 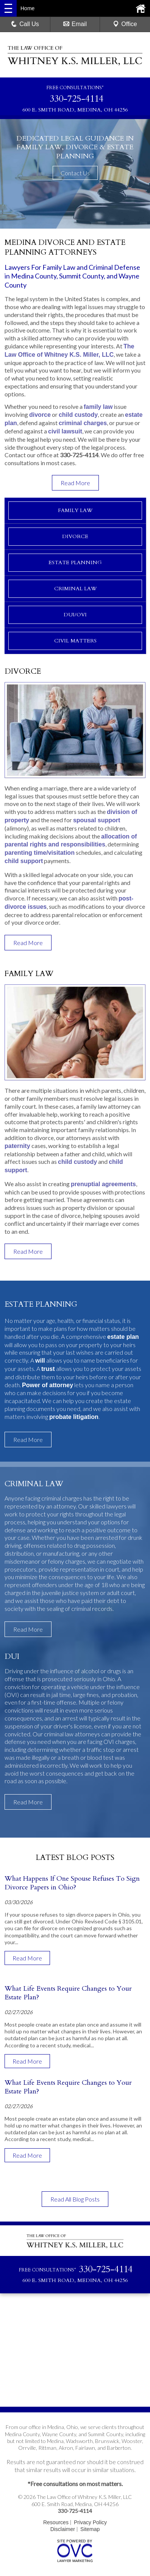 What do you see at coordinates (25, 24) in the screenshot?
I see `Call Us` at bounding box center [25, 24].